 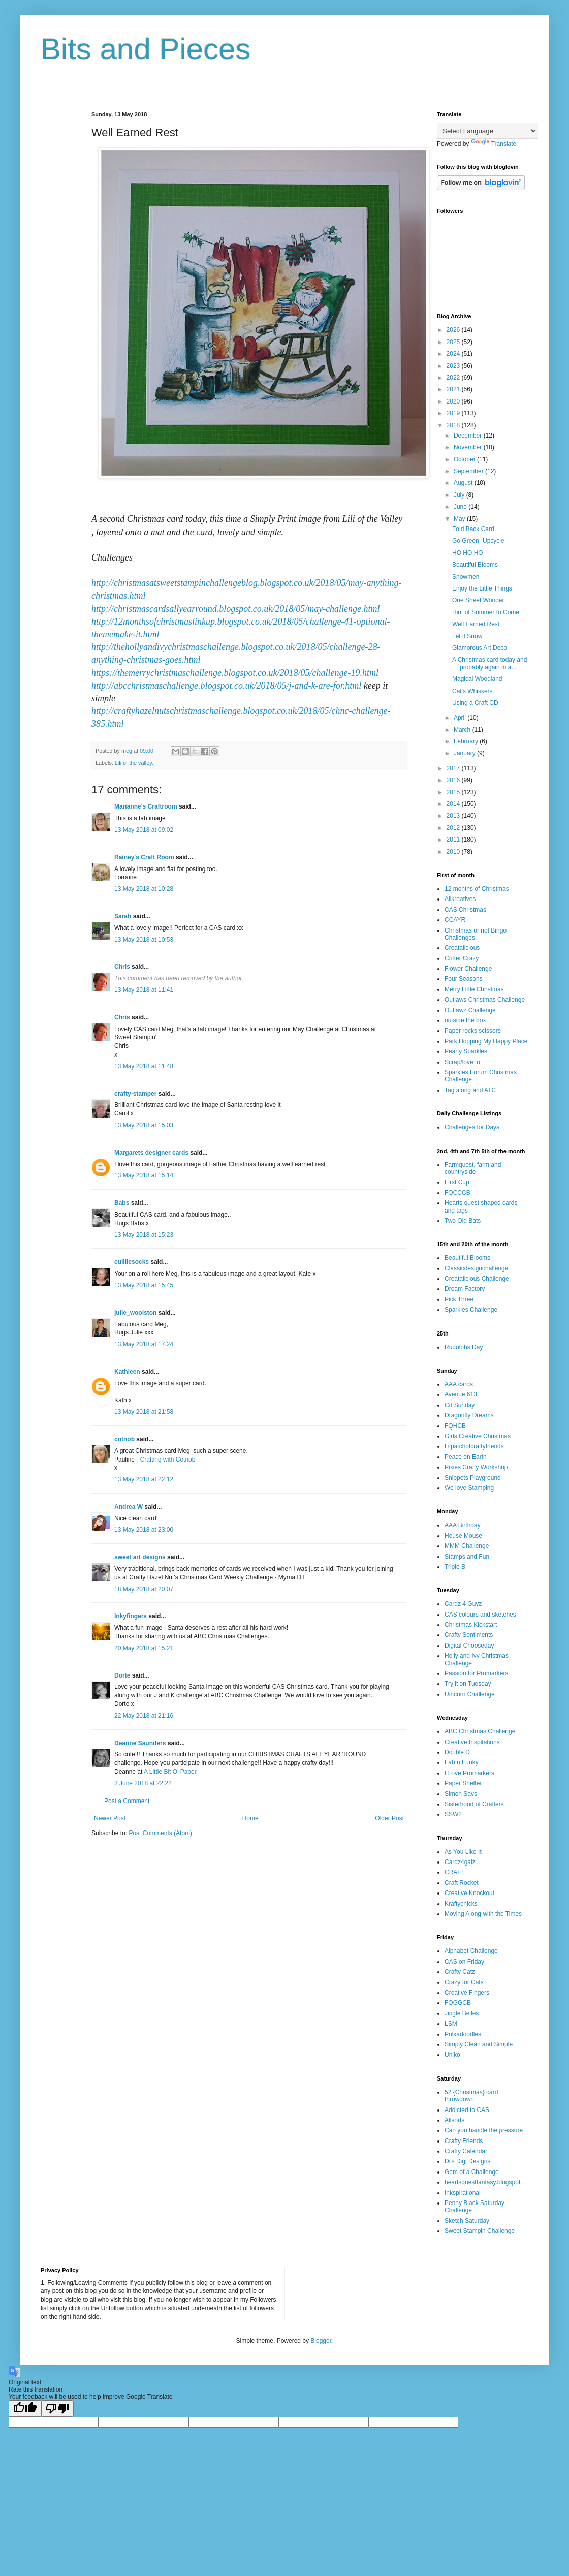 I want to click on SSW2, so click(x=453, y=1814).